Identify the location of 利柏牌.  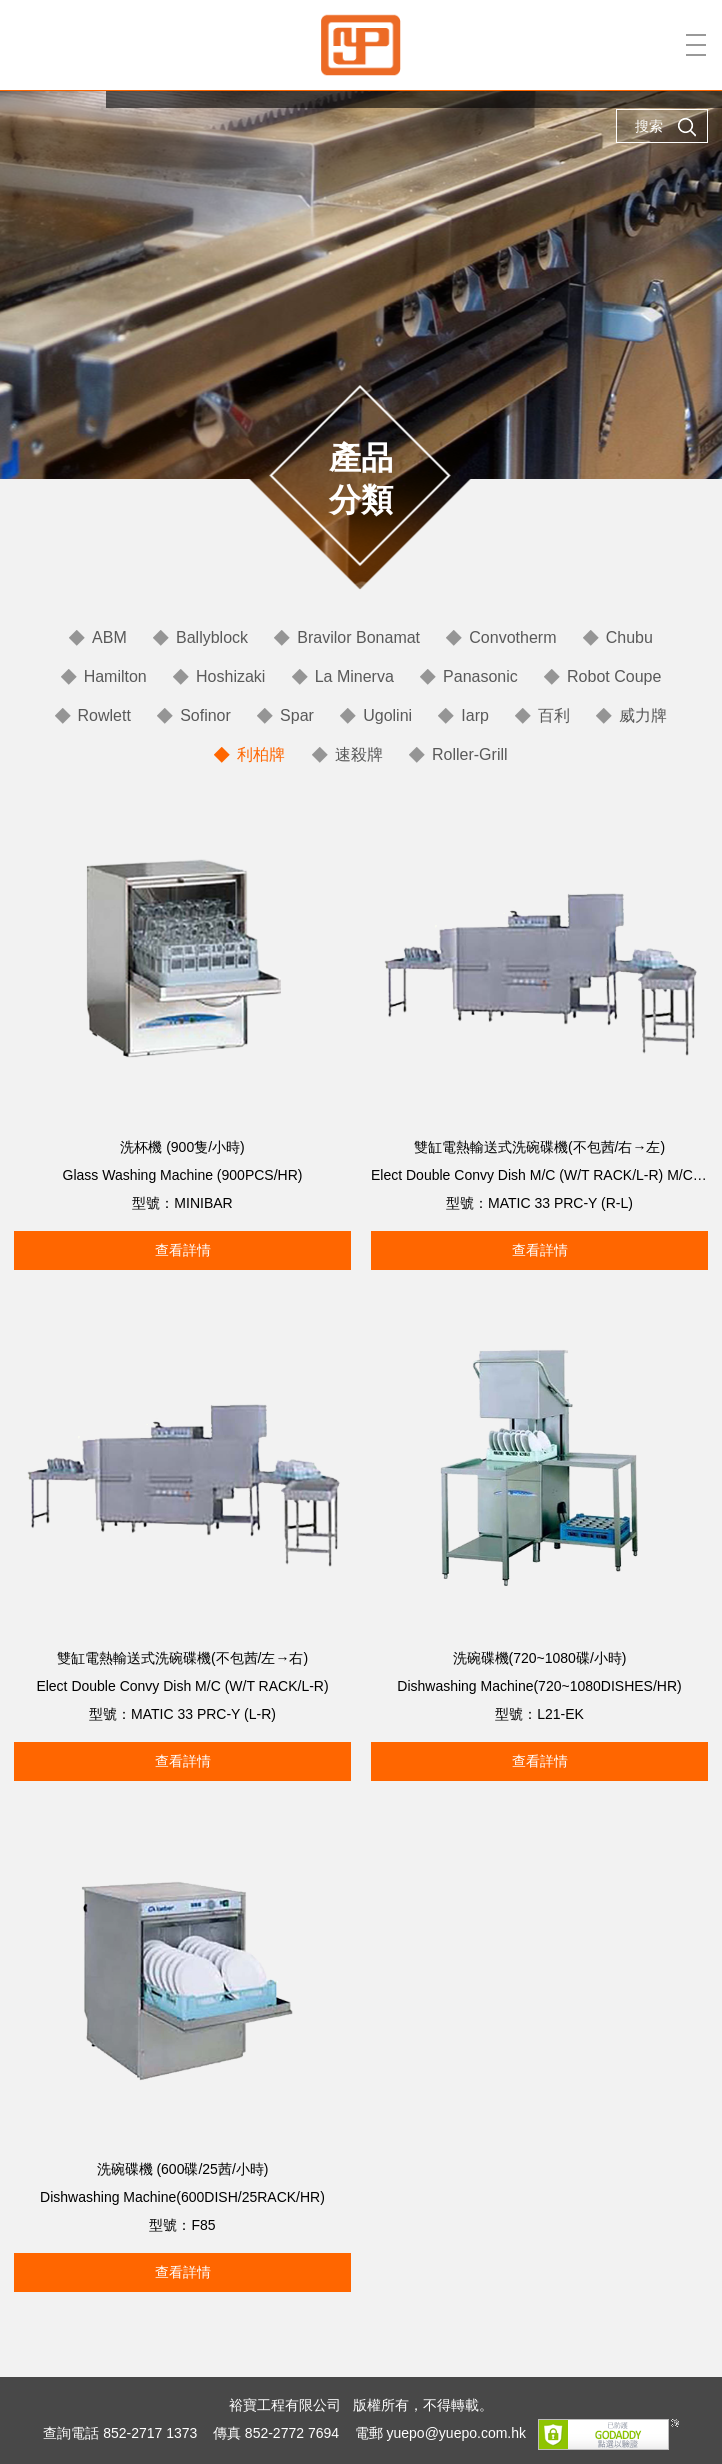
(261, 754).